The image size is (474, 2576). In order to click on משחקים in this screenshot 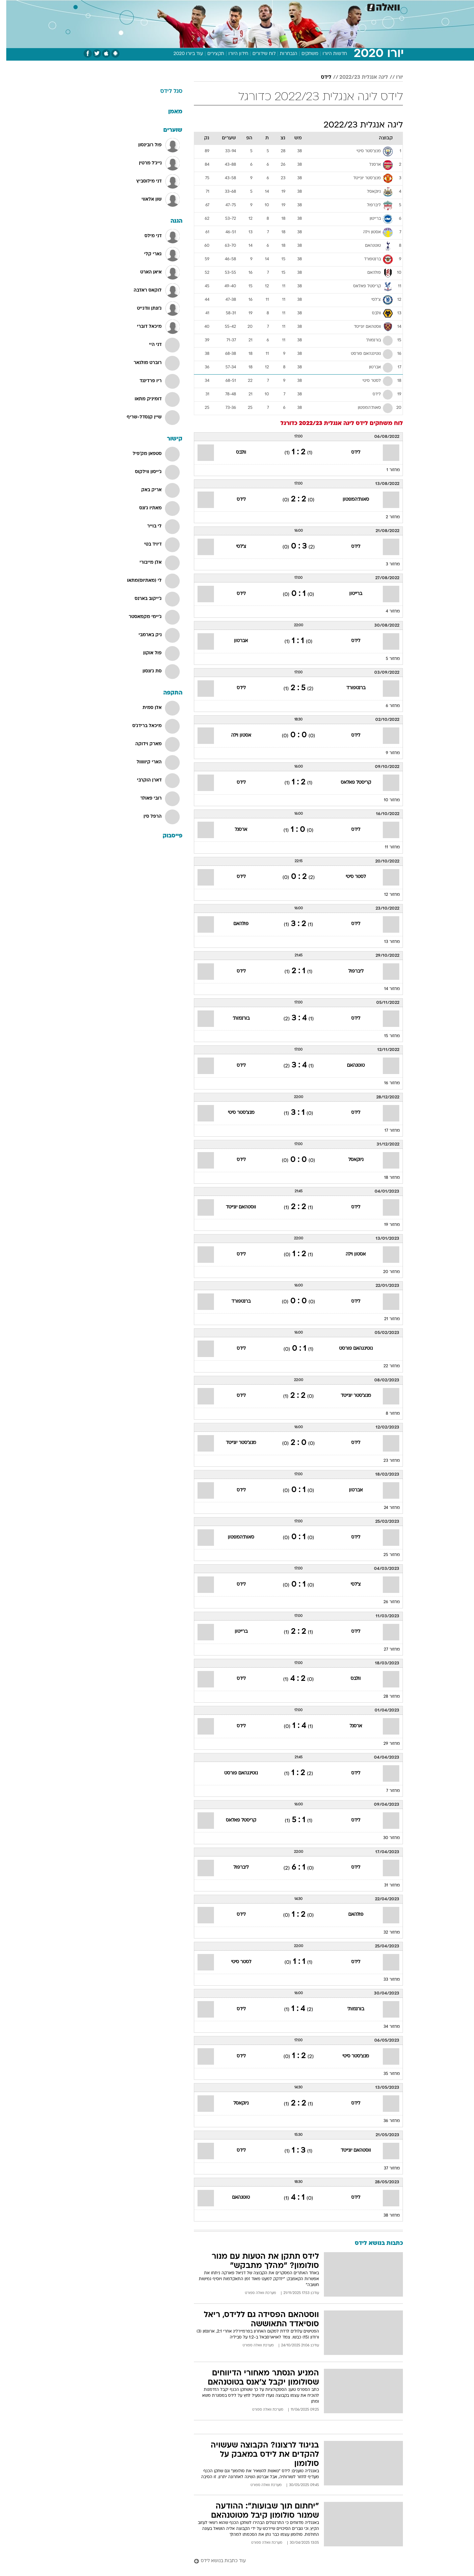, I will do `click(303, 54)`.